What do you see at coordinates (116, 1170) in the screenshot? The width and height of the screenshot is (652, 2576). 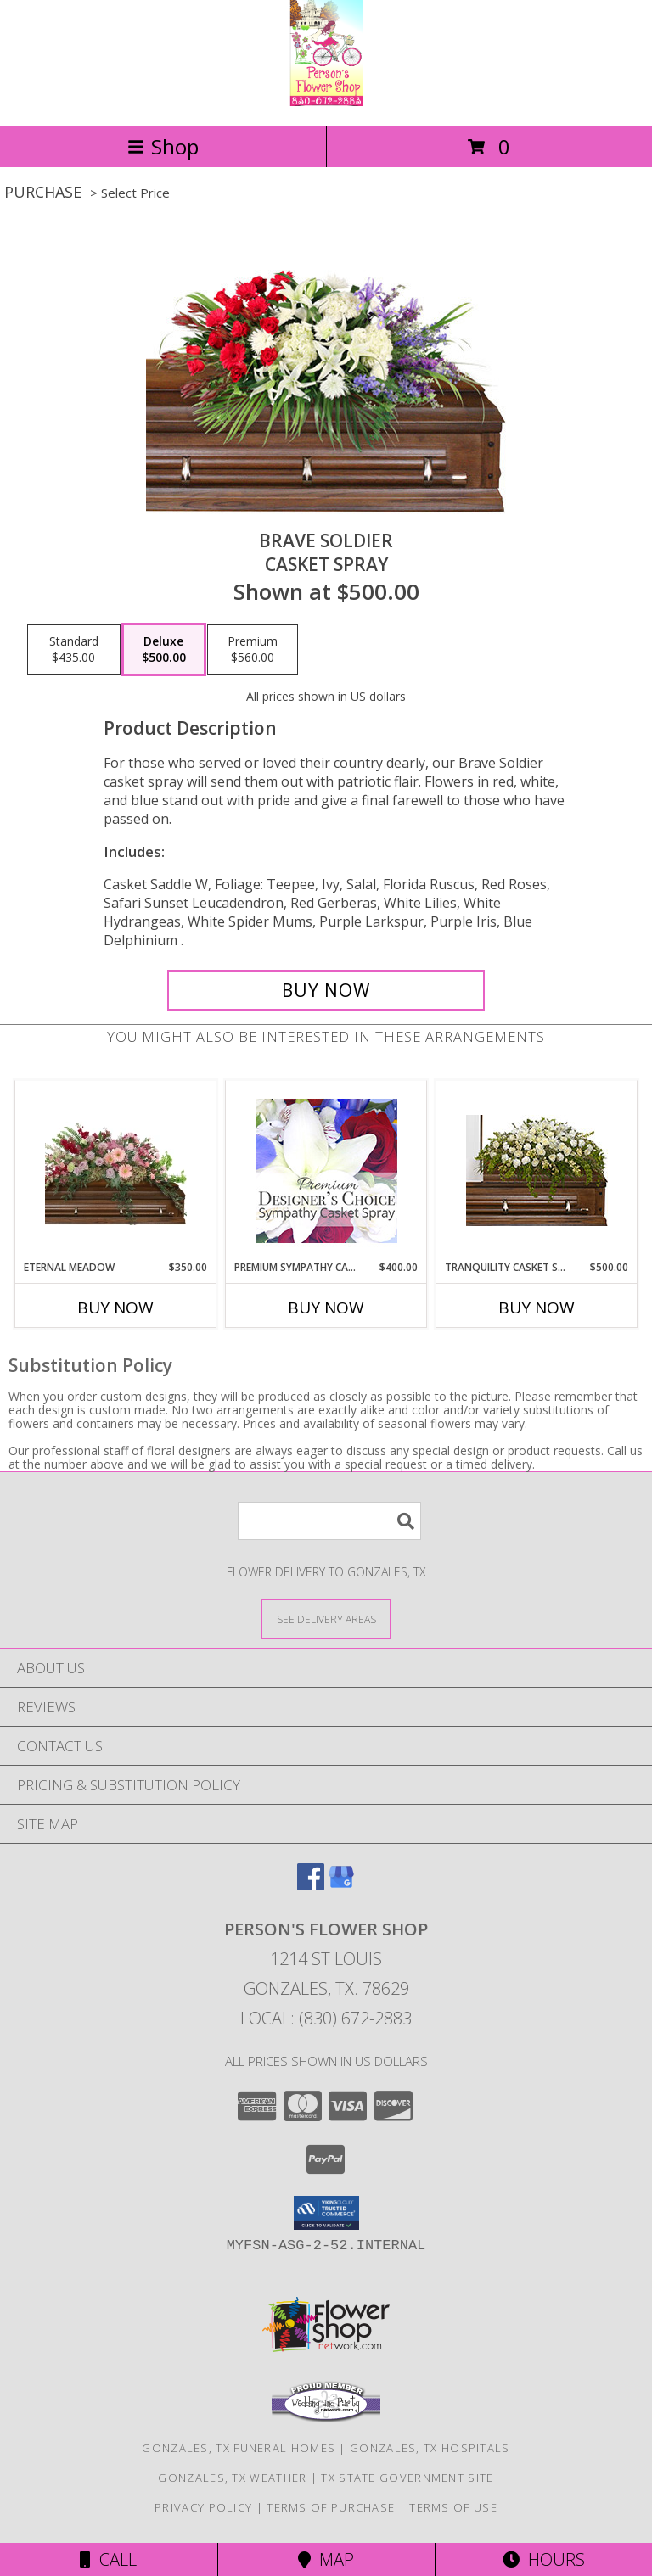 I see `[View Eternal Meadow Casket Spray Info]` at bounding box center [116, 1170].